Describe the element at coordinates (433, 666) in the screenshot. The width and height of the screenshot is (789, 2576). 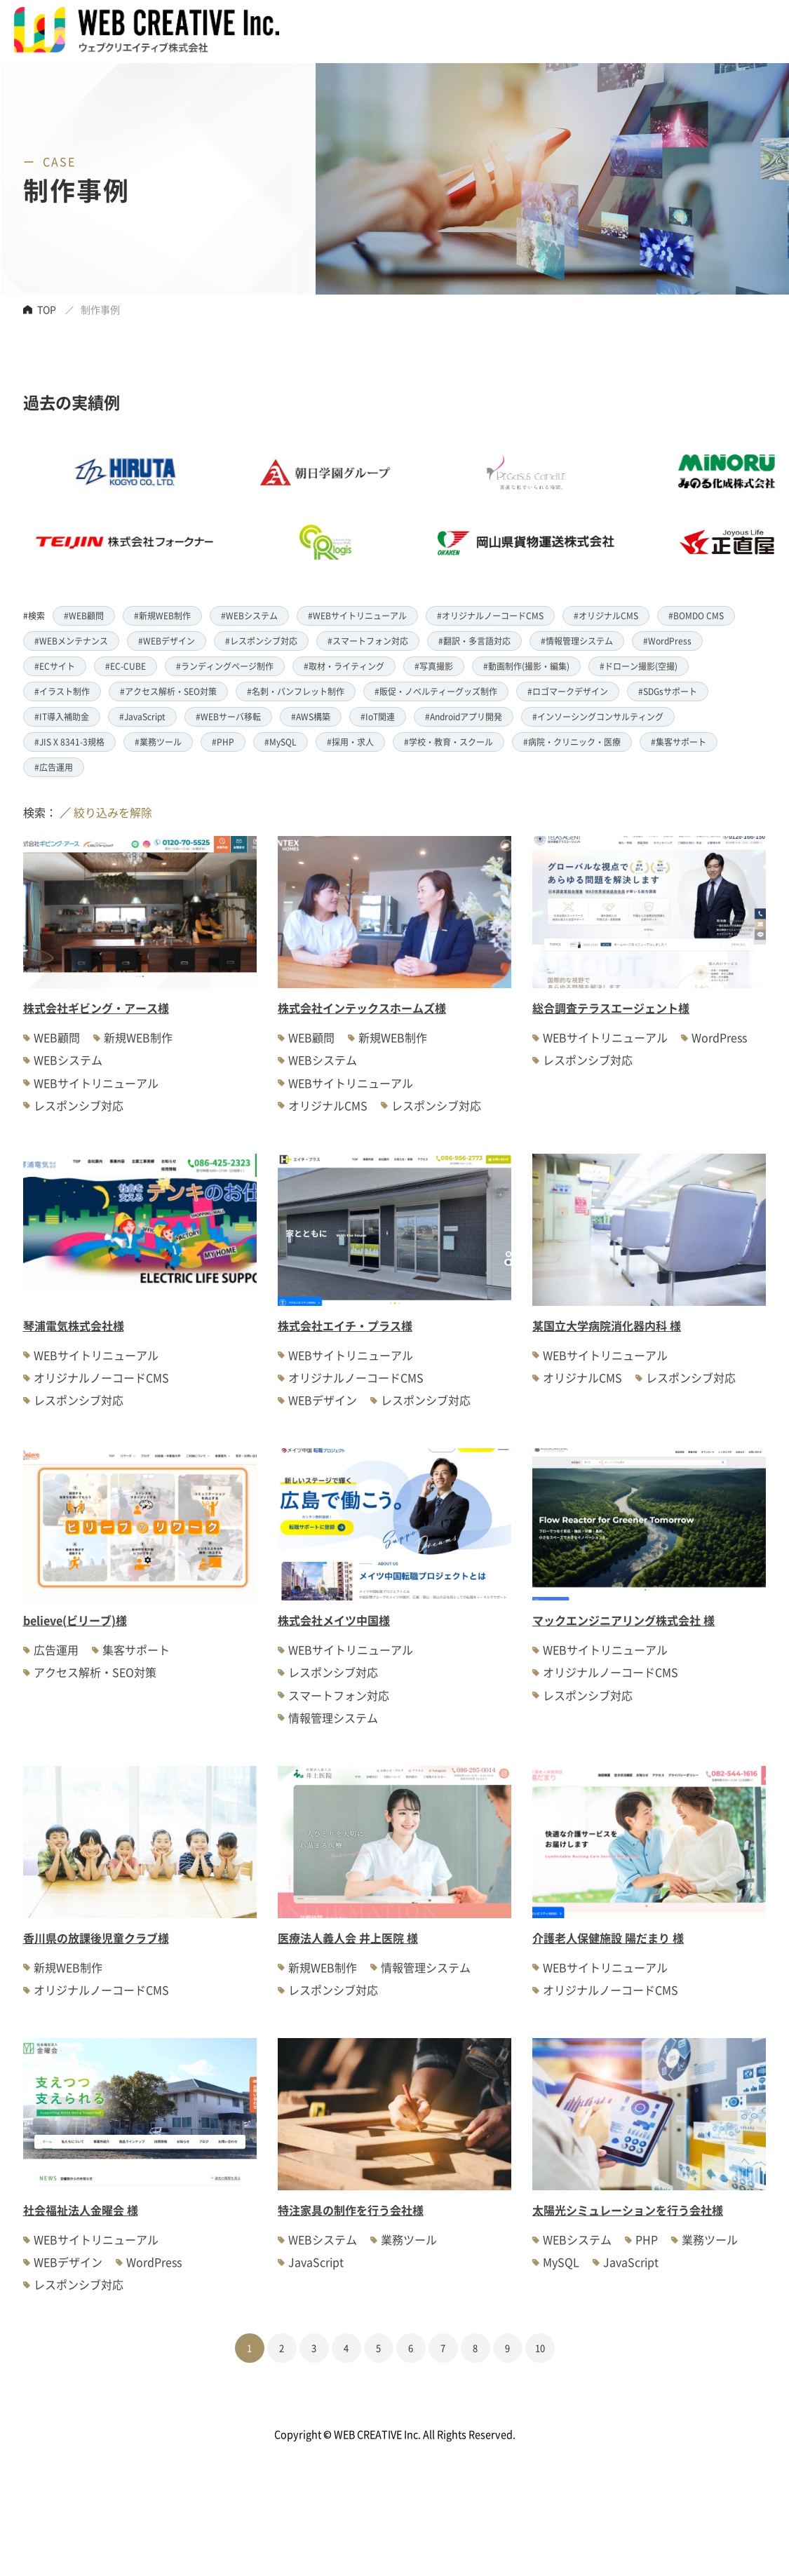
I see `#写真撮影` at that location.